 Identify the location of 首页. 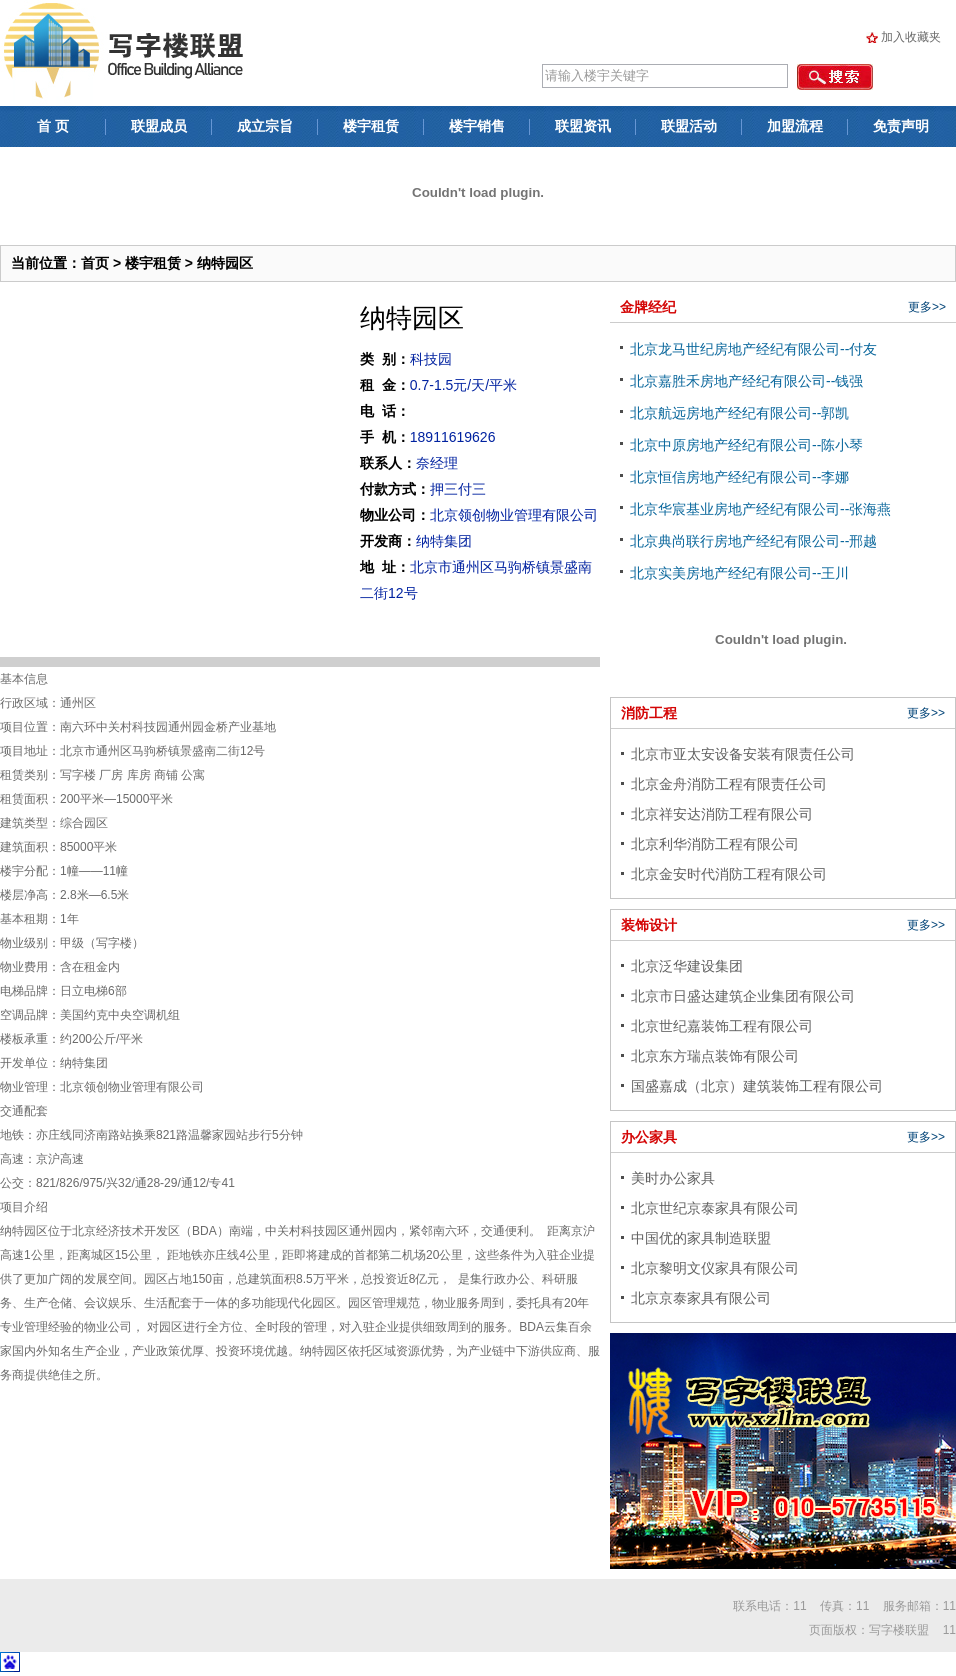
(95, 263).